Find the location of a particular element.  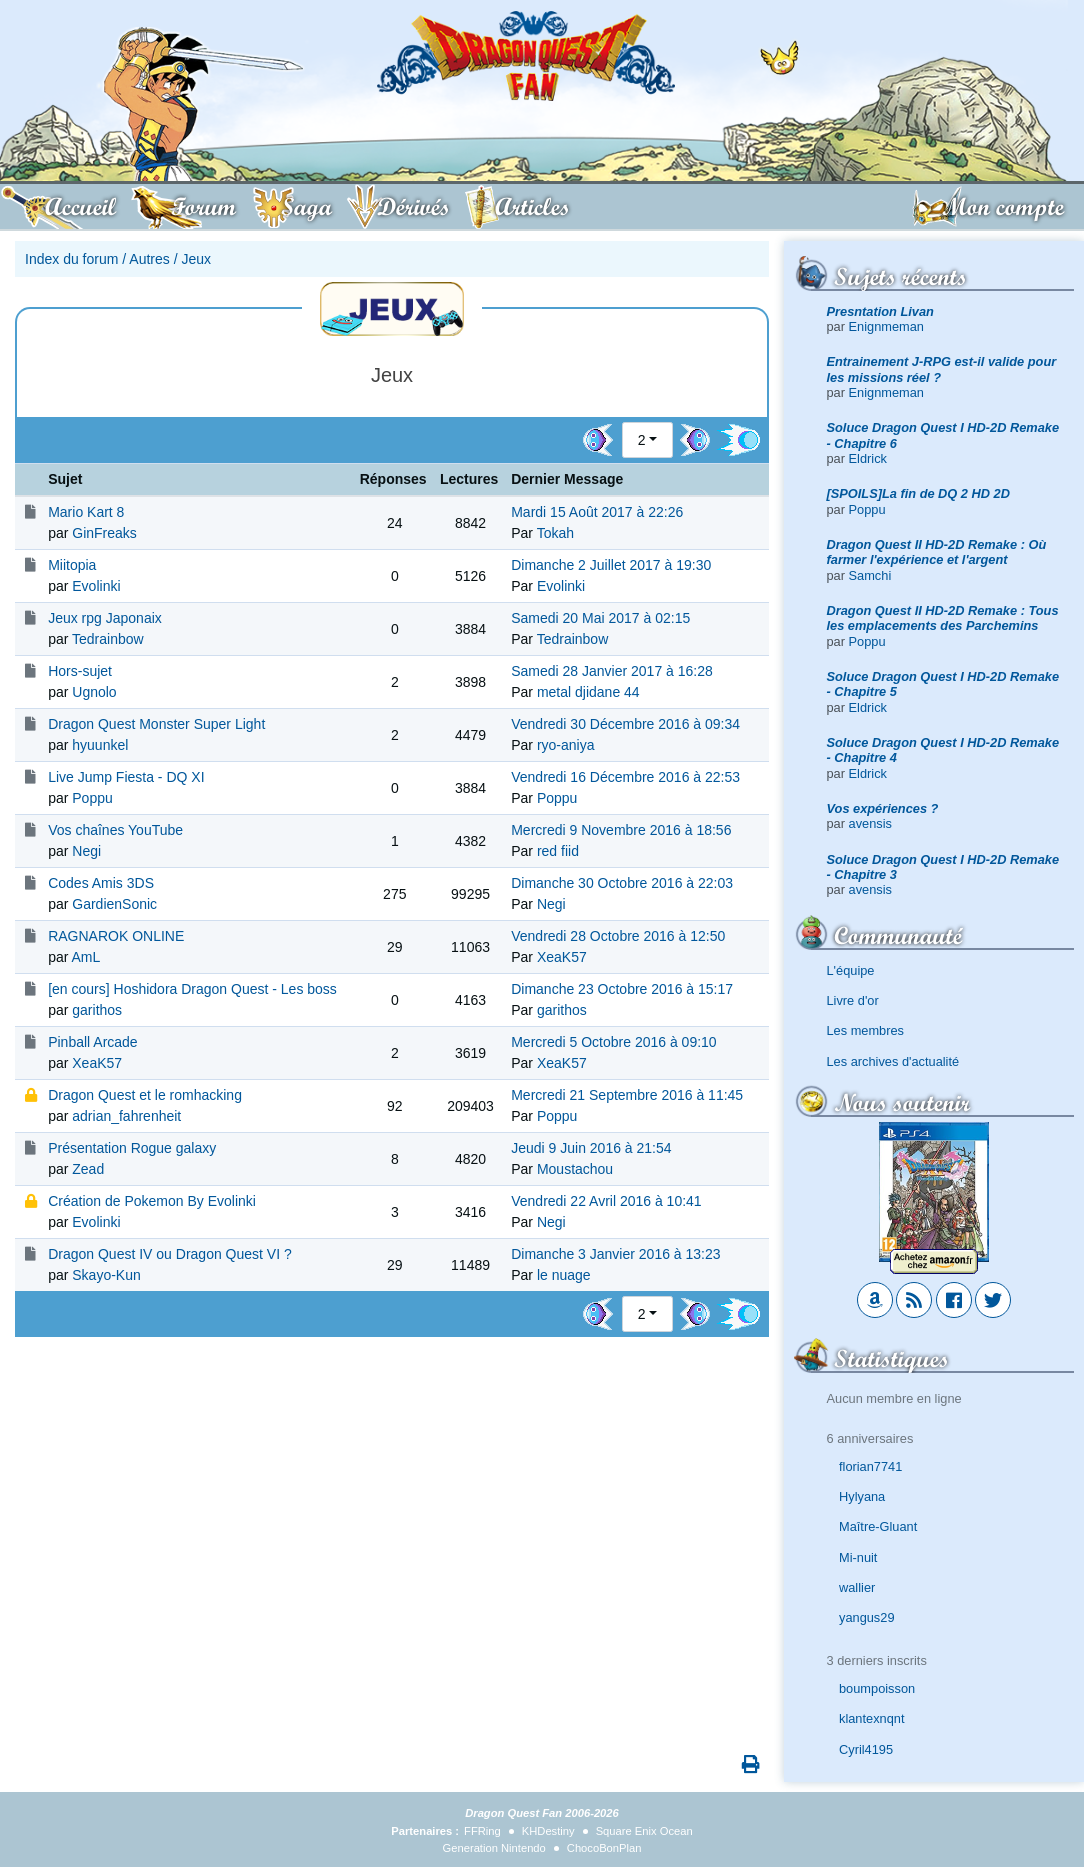

Samchi is located at coordinates (870, 575).